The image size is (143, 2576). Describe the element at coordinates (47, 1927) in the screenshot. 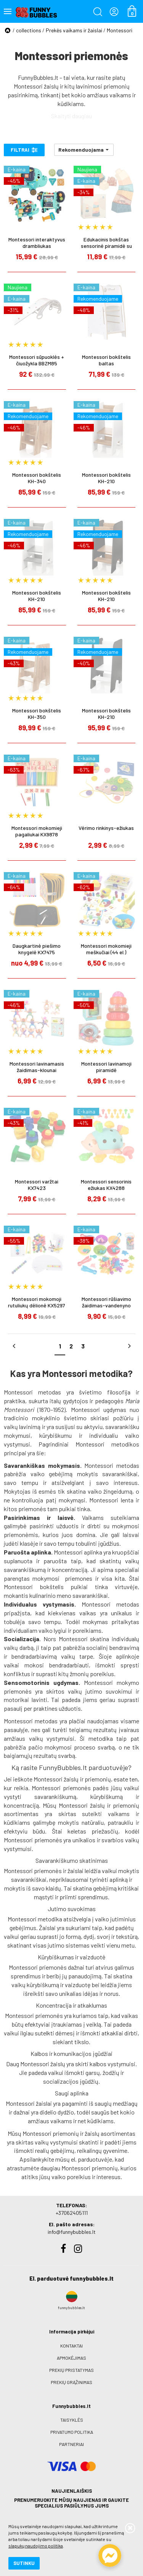

I see `Žaislai` at that location.